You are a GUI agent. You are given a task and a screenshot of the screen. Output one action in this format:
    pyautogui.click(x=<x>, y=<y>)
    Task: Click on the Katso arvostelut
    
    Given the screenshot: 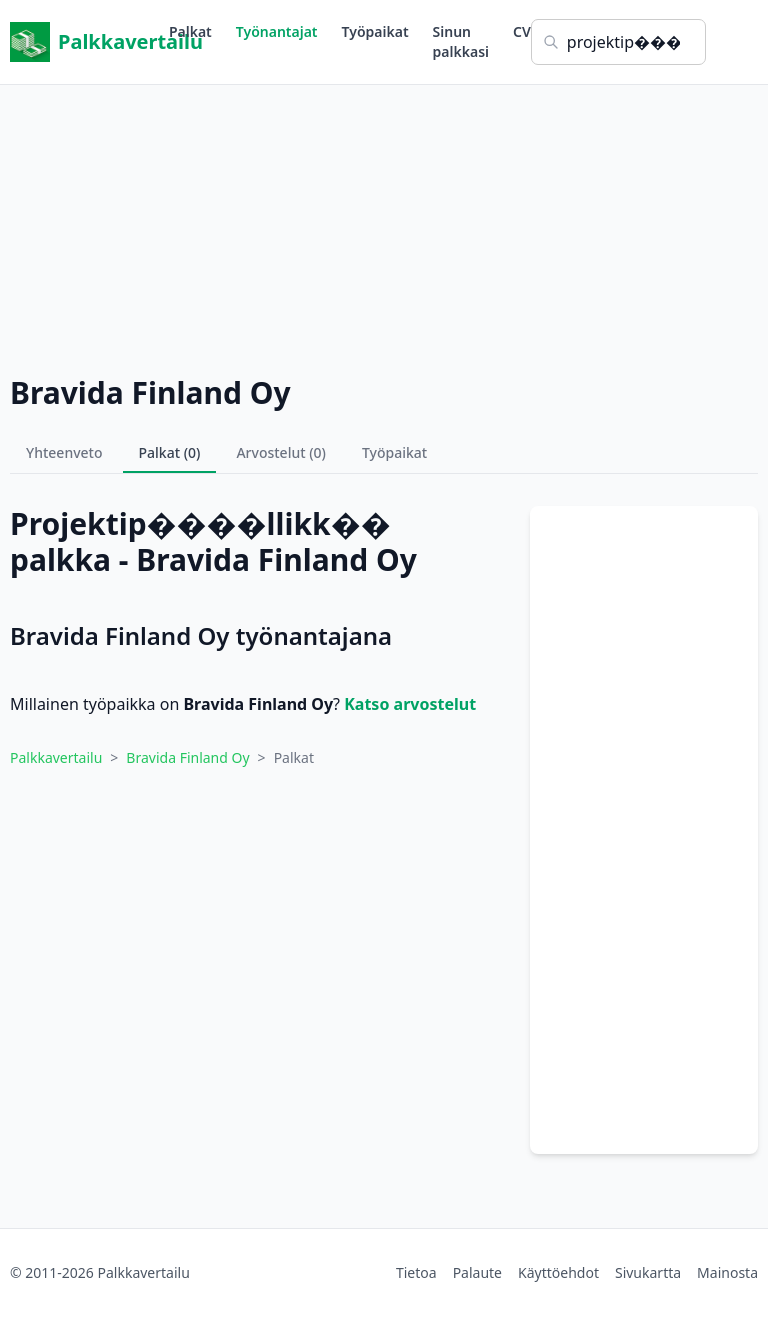 What is the action you would take?
    pyautogui.click(x=410, y=704)
    